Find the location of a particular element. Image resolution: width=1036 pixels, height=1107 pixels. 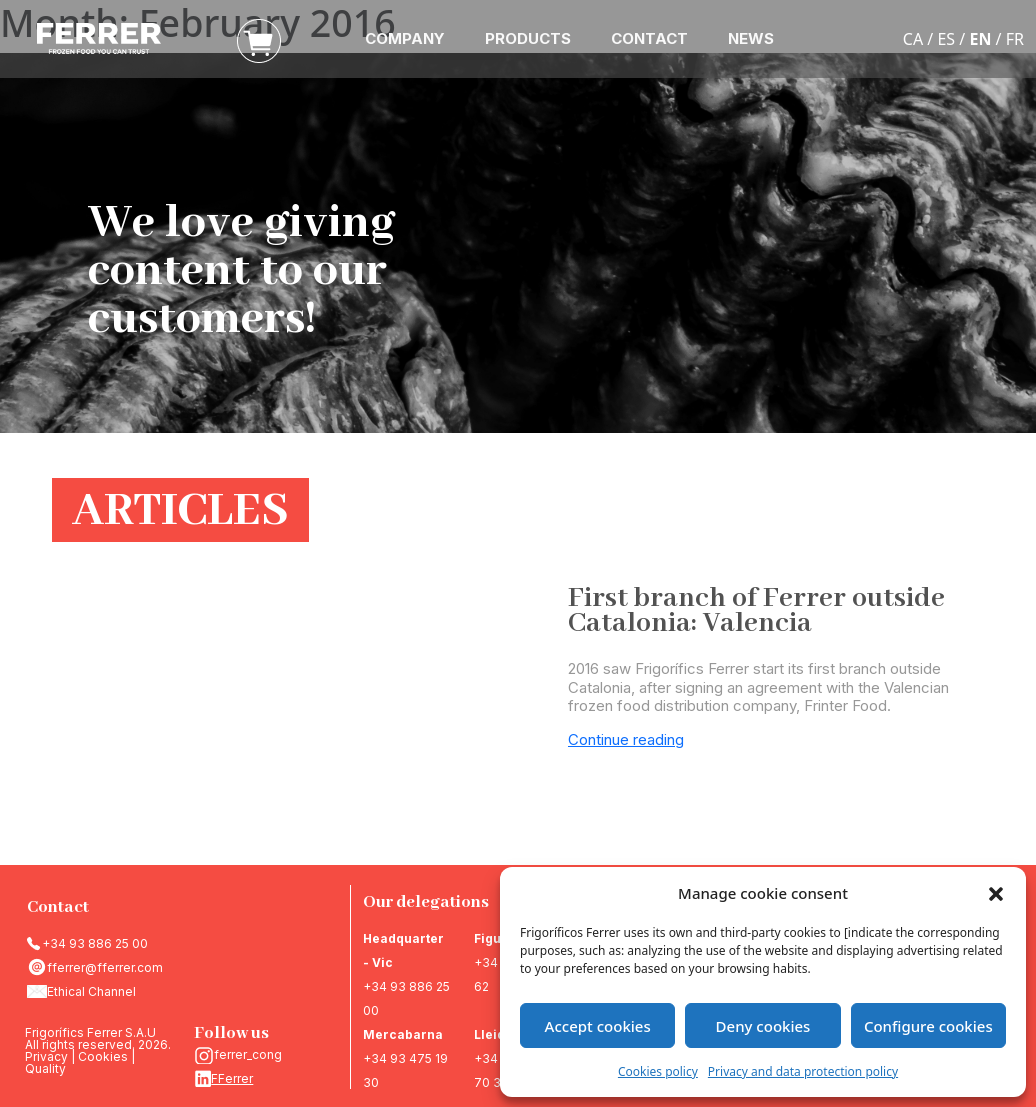

COMPANY is located at coordinates (405, 38).